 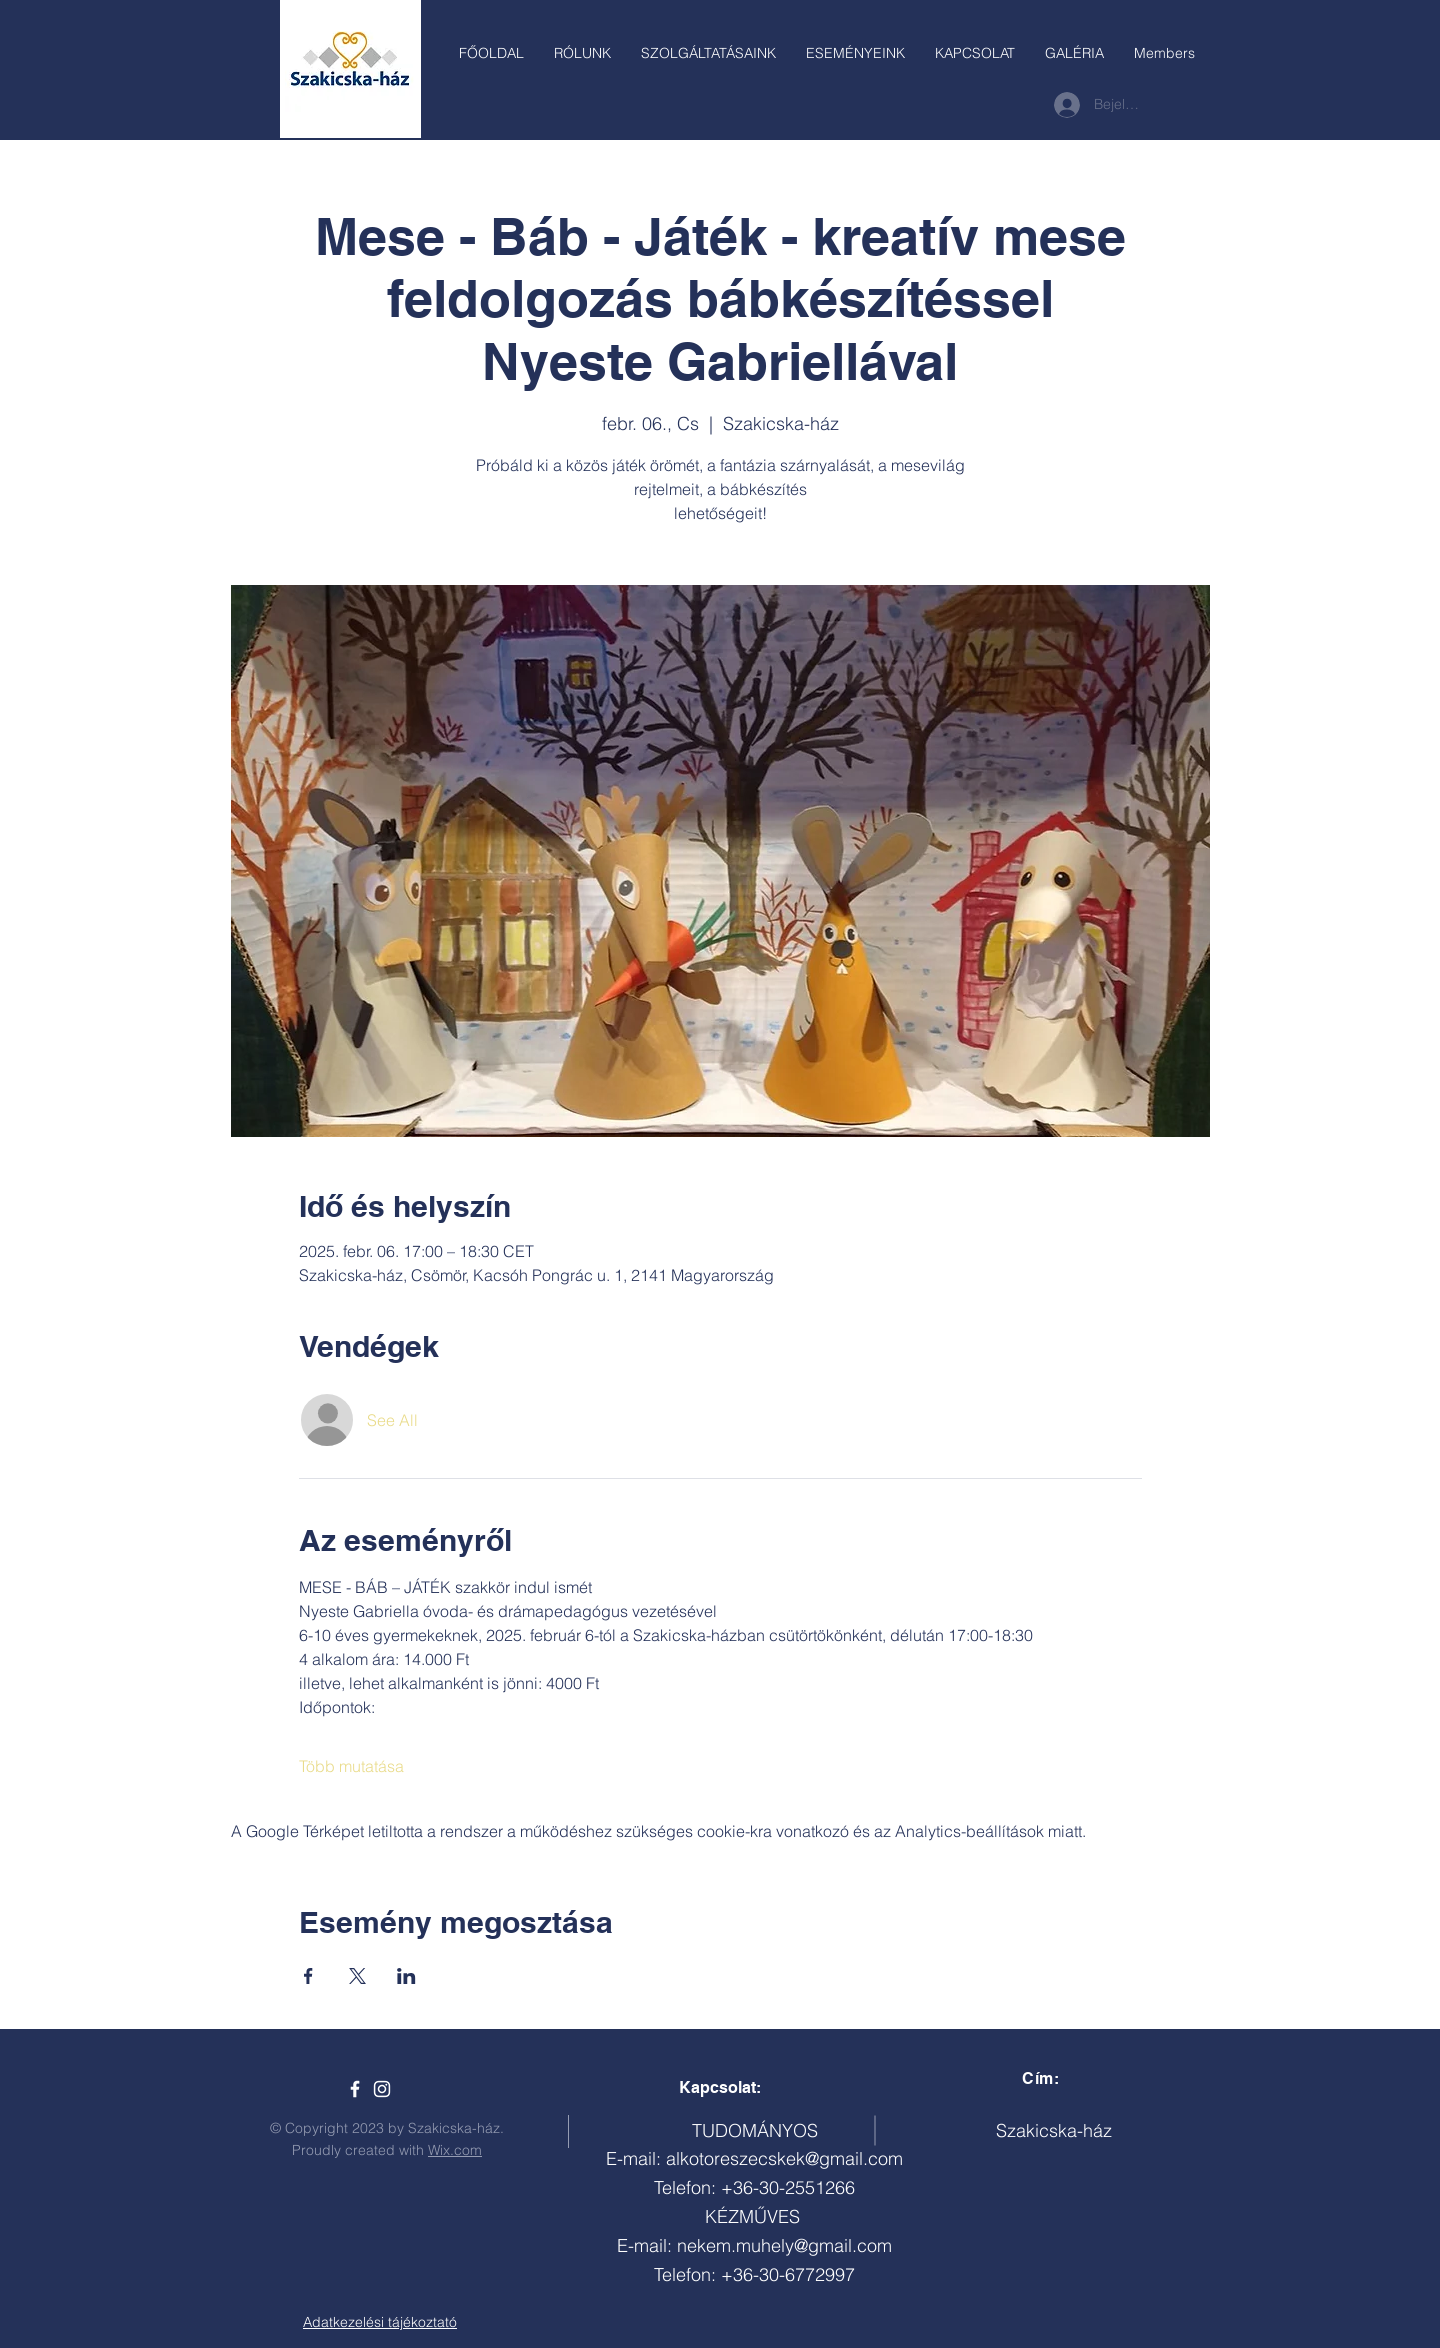 What do you see at coordinates (784, 2158) in the screenshot?
I see `alkotoreszecskek@gmail.com` at bounding box center [784, 2158].